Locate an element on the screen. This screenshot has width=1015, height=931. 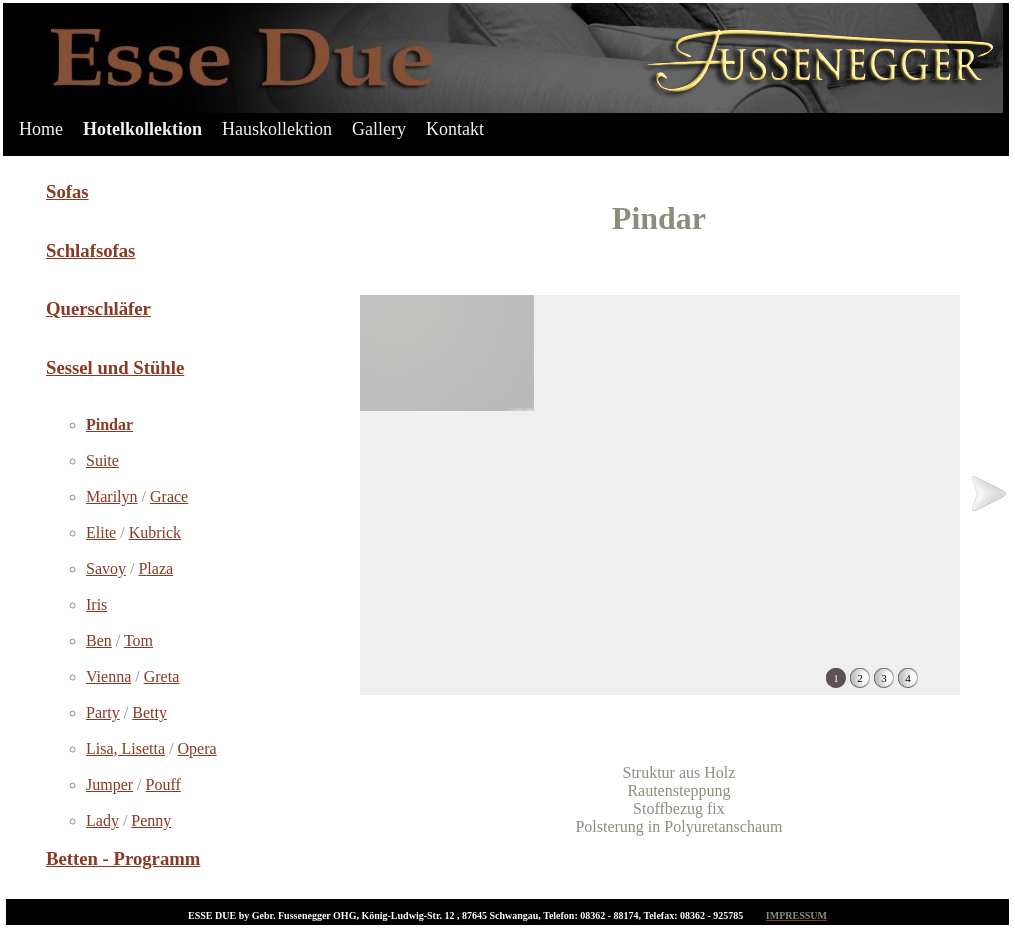
Tom is located at coordinates (138, 640).